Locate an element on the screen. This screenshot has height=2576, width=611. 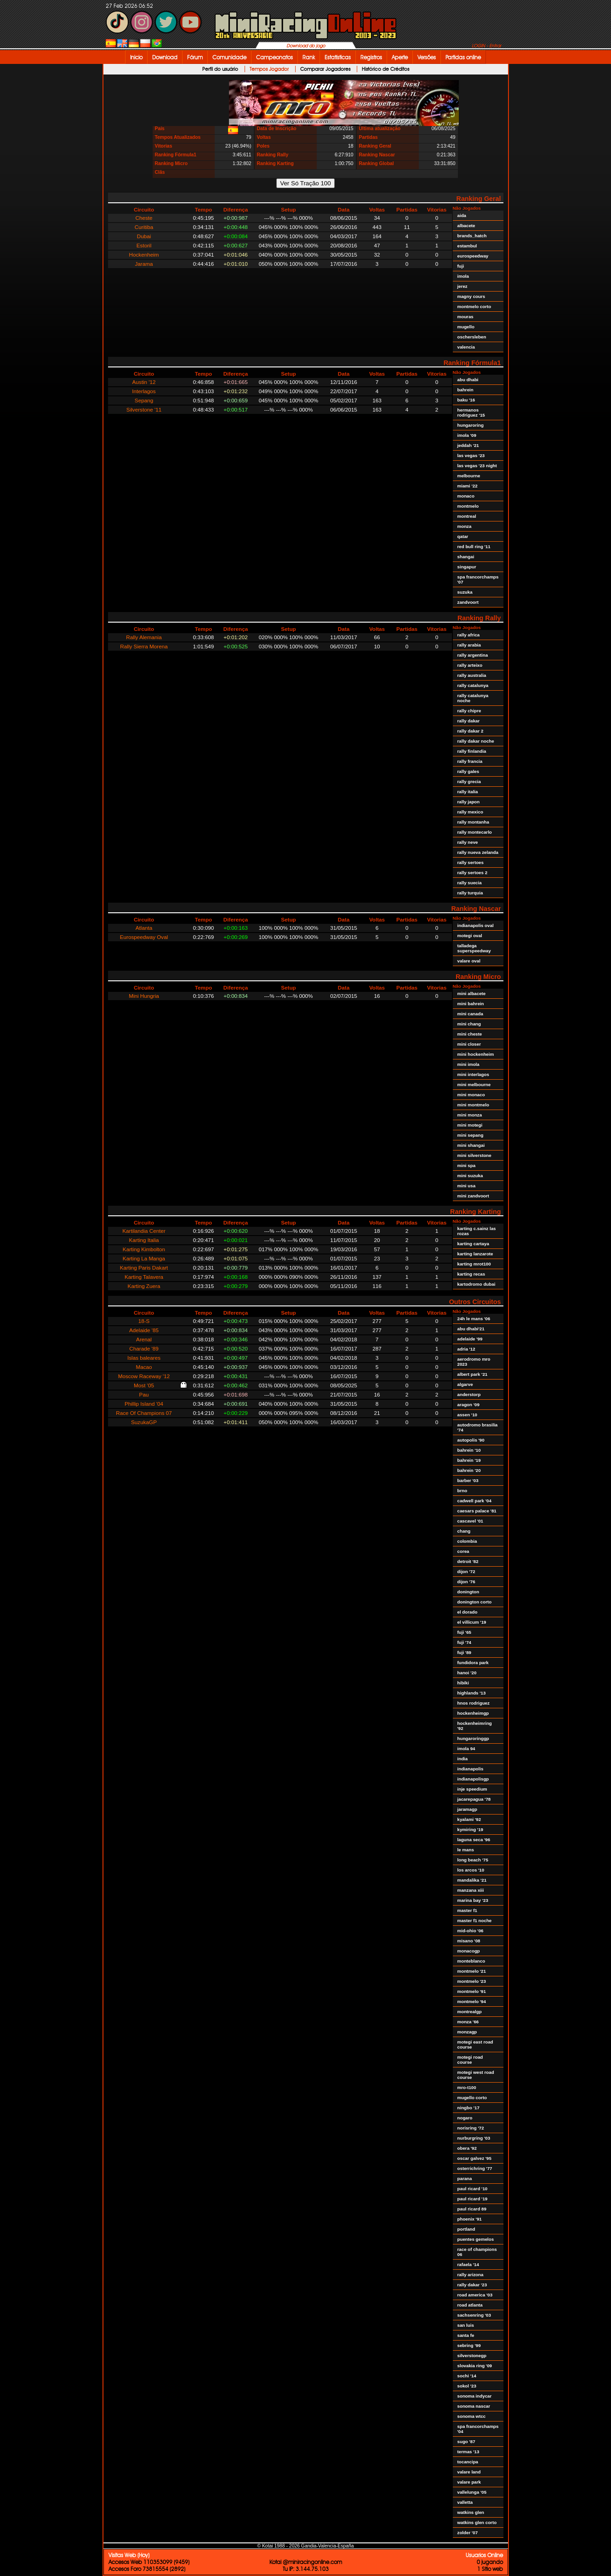
Arenal is located at coordinates (144, 1339).